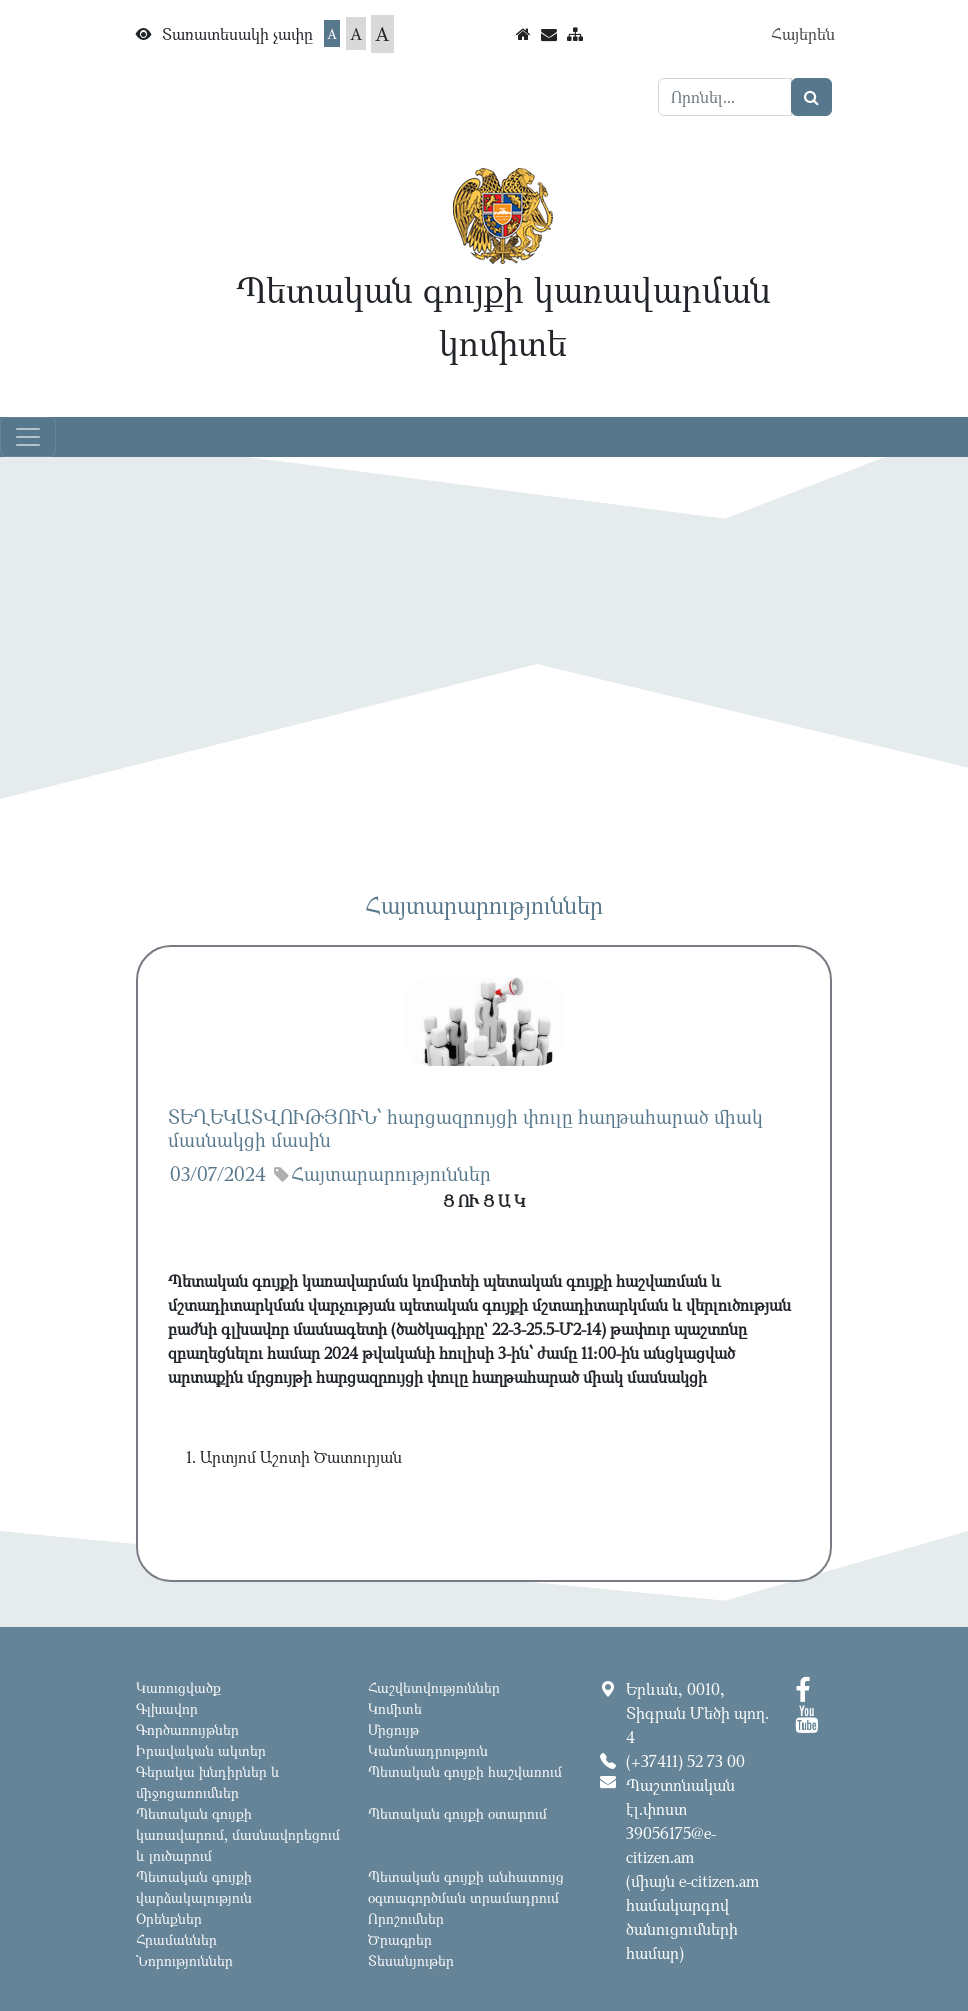  What do you see at coordinates (169, 1918) in the screenshot?
I see `Օրենքներ` at bounding box center [169, 1918].